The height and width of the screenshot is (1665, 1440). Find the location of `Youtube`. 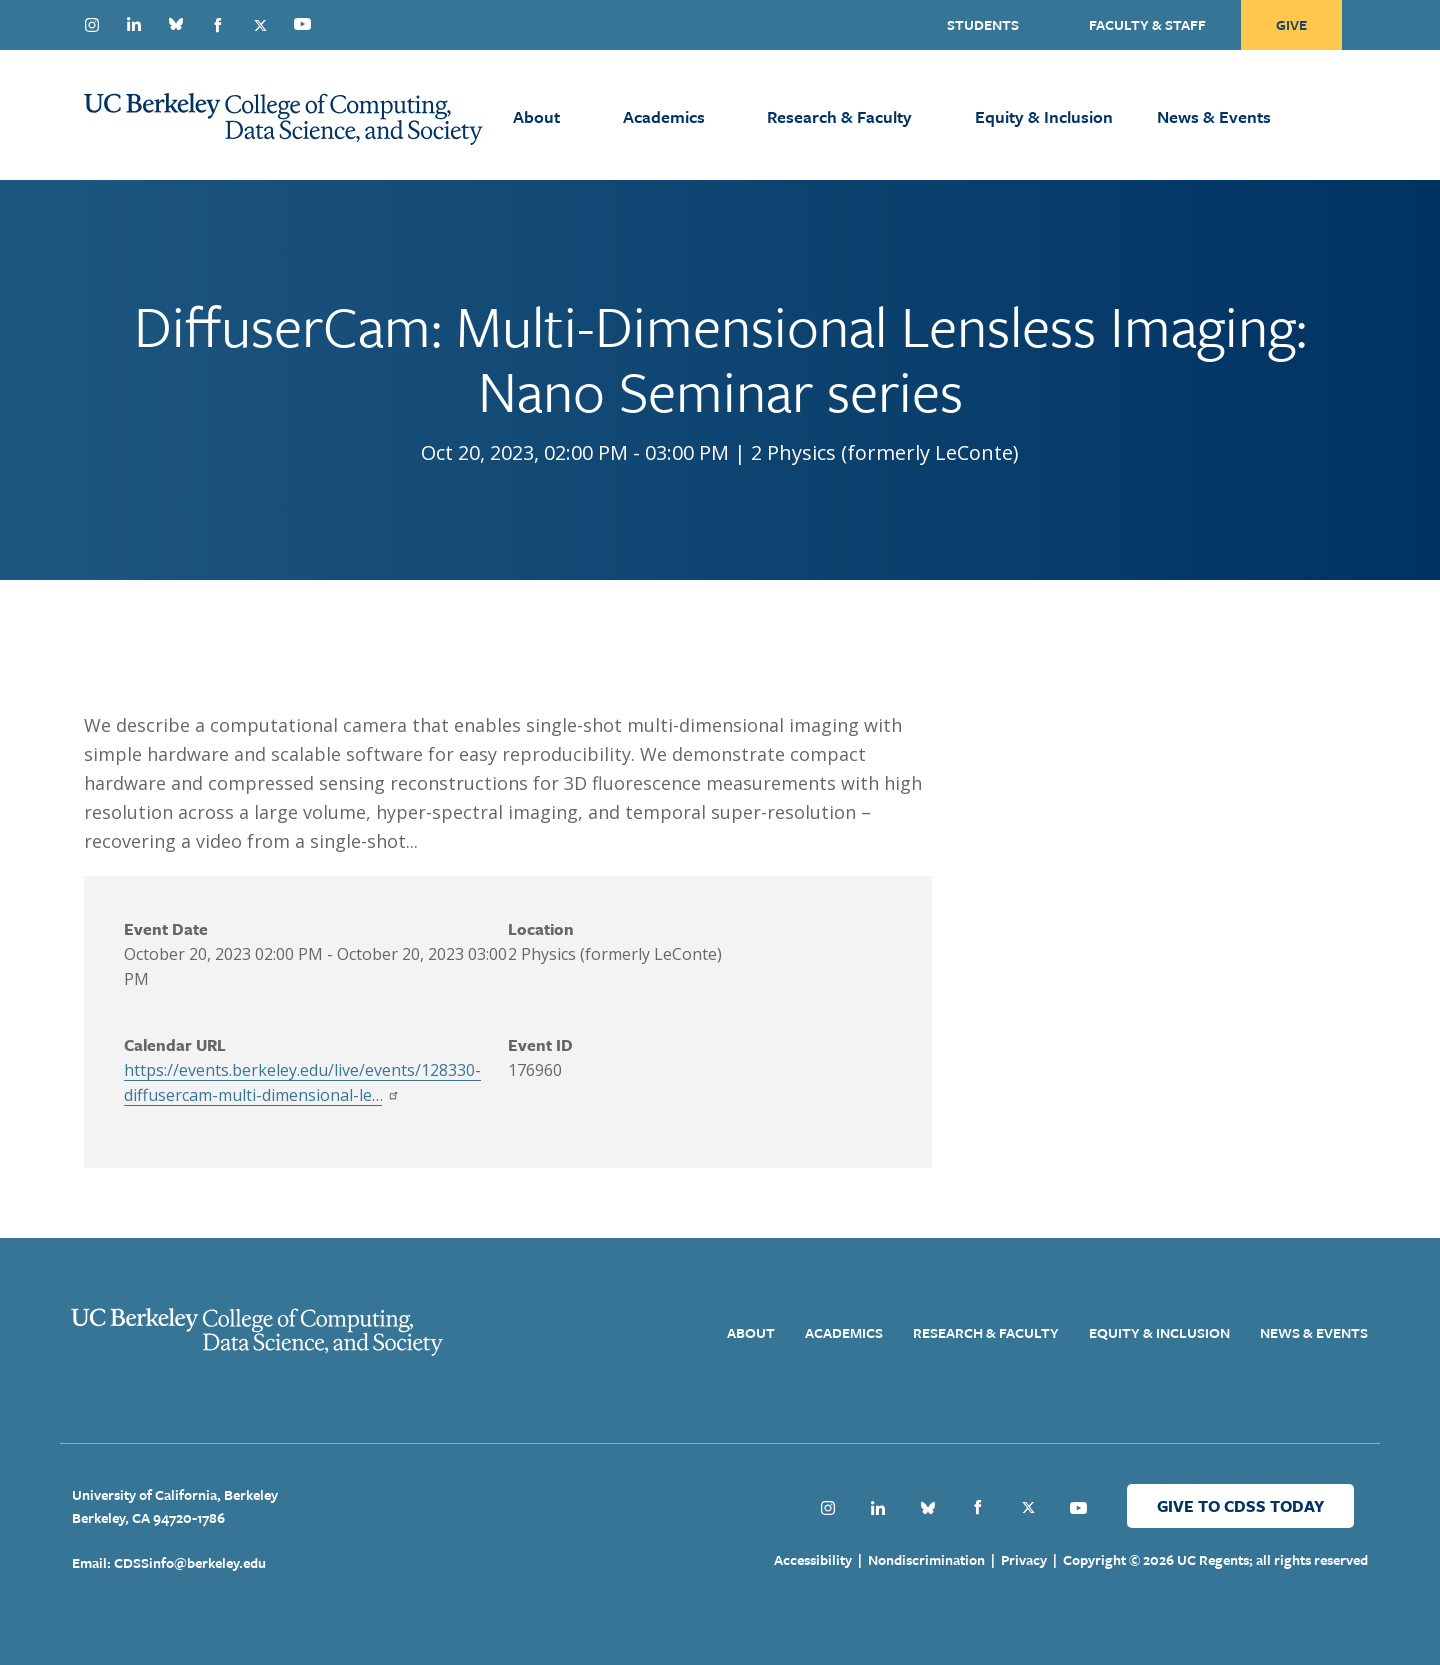

Youtube is located at coordinates (302, 24).